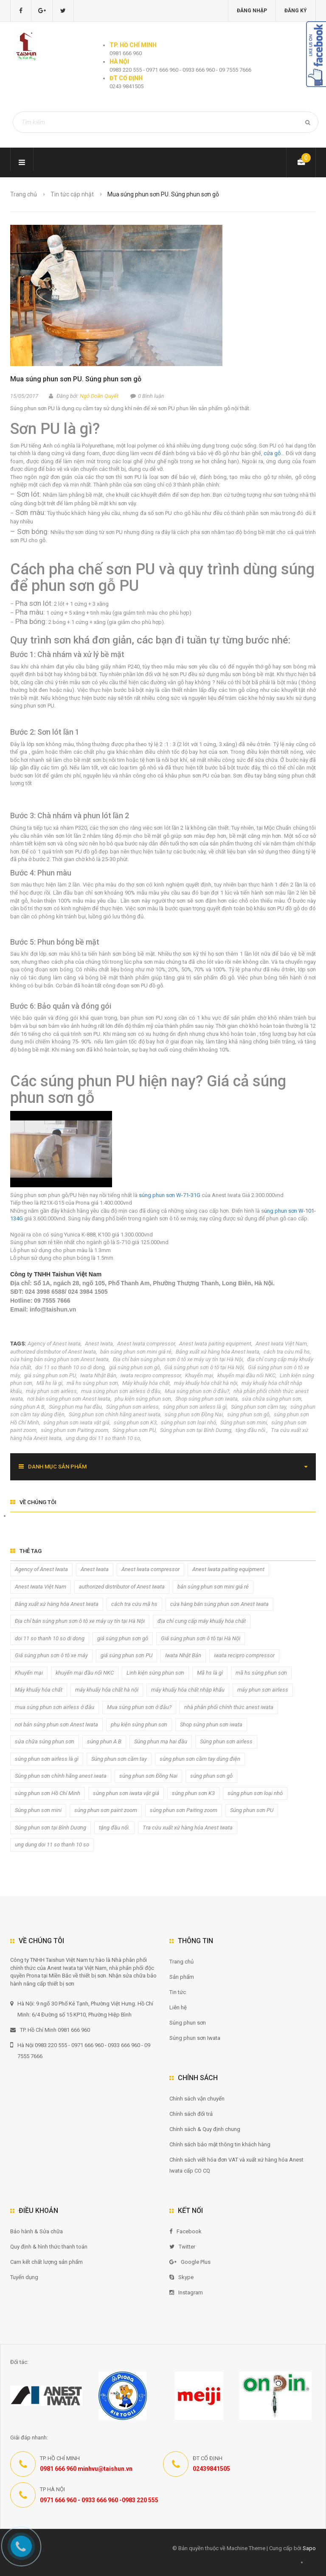 The height and width of the screenshot is (2576, 326). What do you see at coordinates (199, 1375) in the screenshot?
I see `Khuyến mại` at bounding box center [199, 1375].